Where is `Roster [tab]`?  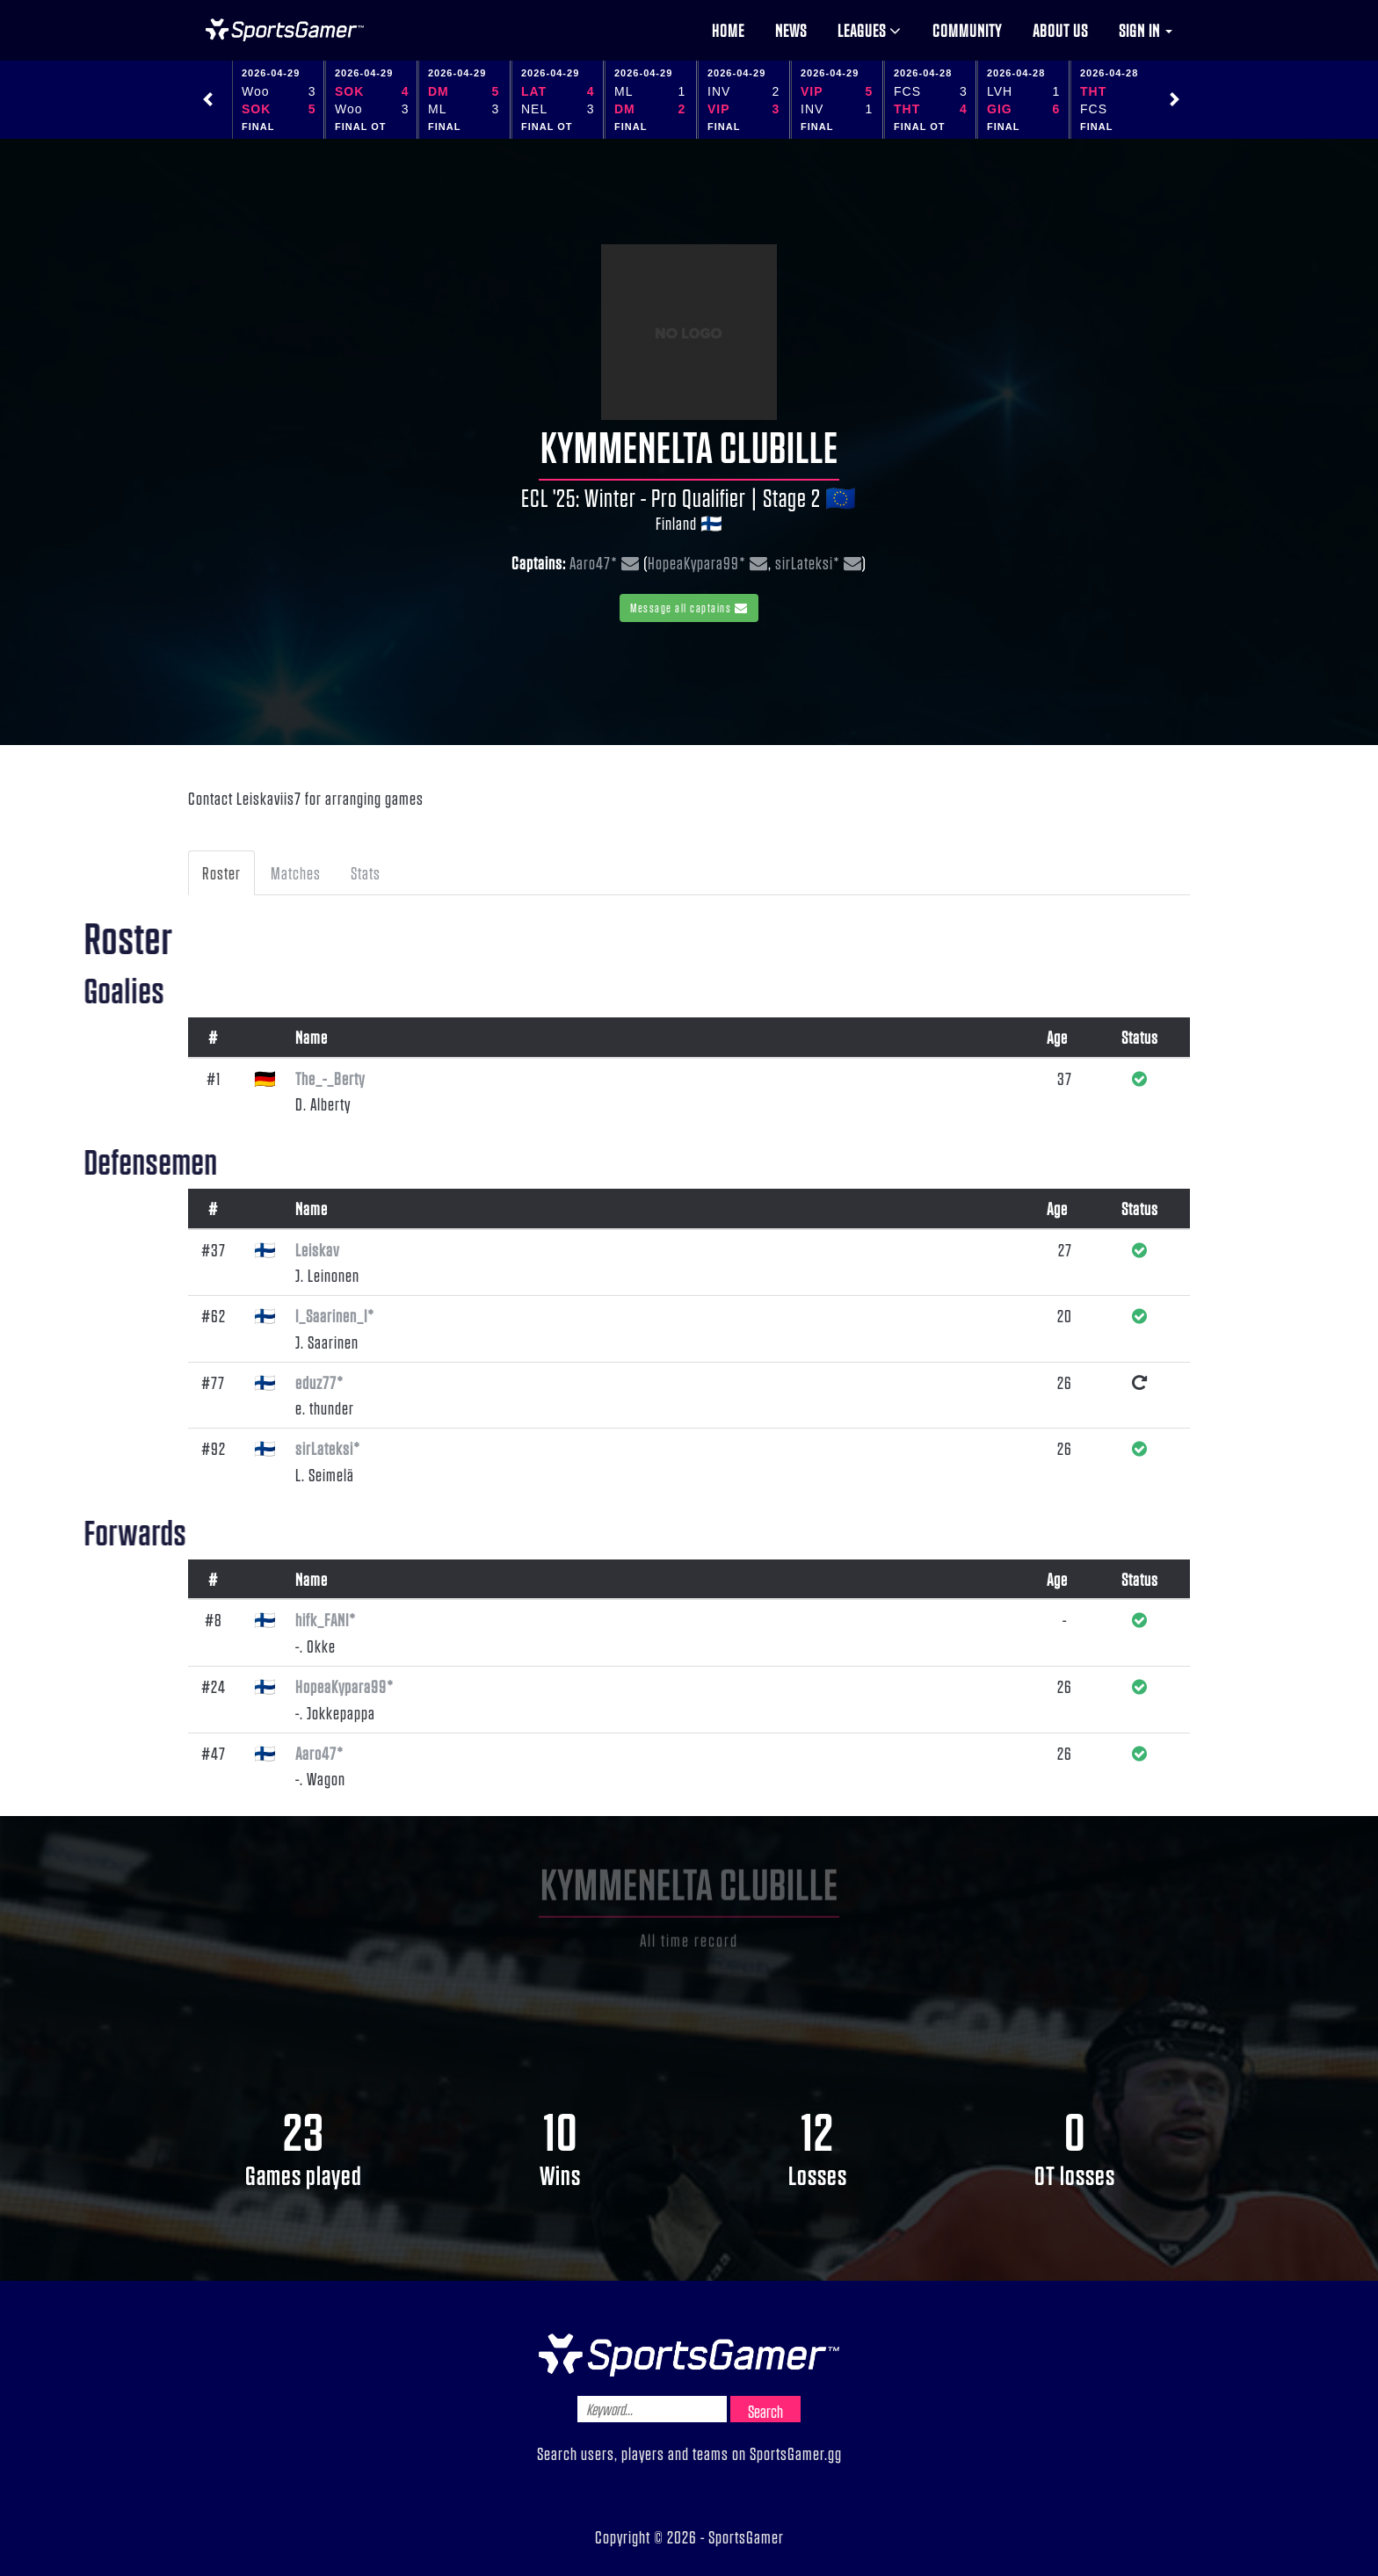
Roster [tab] is located at coordinates (221, 872).